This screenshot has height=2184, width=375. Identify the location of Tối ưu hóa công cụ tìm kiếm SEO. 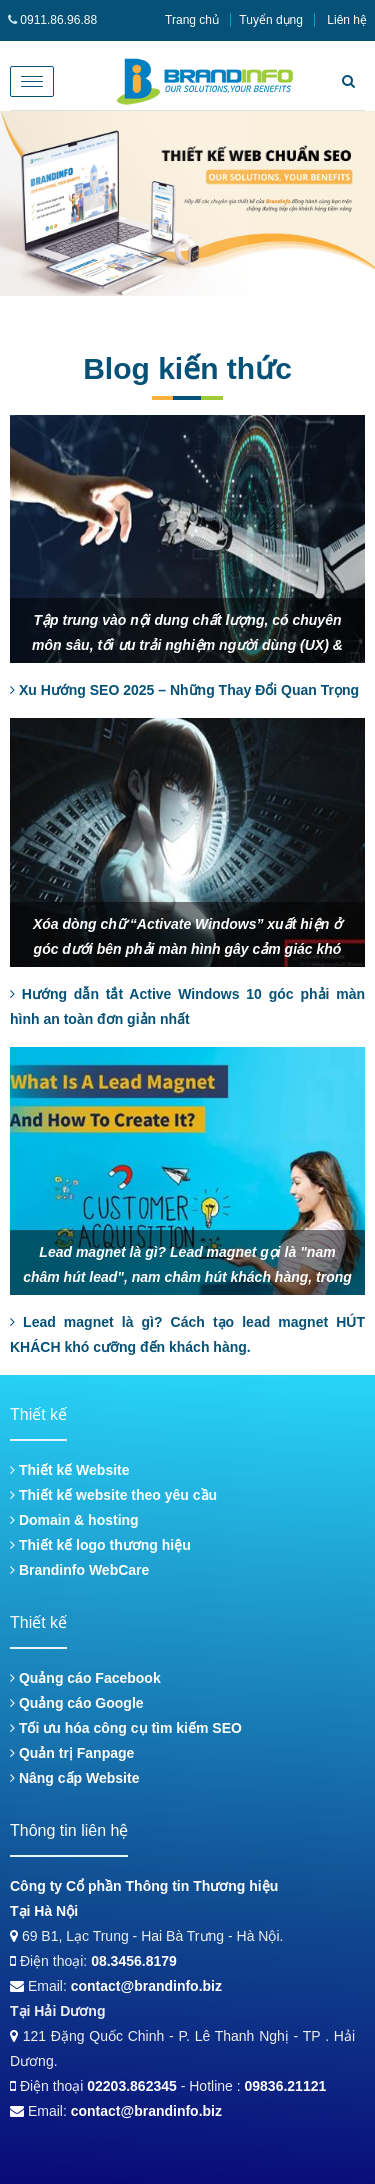
(126, 1728).